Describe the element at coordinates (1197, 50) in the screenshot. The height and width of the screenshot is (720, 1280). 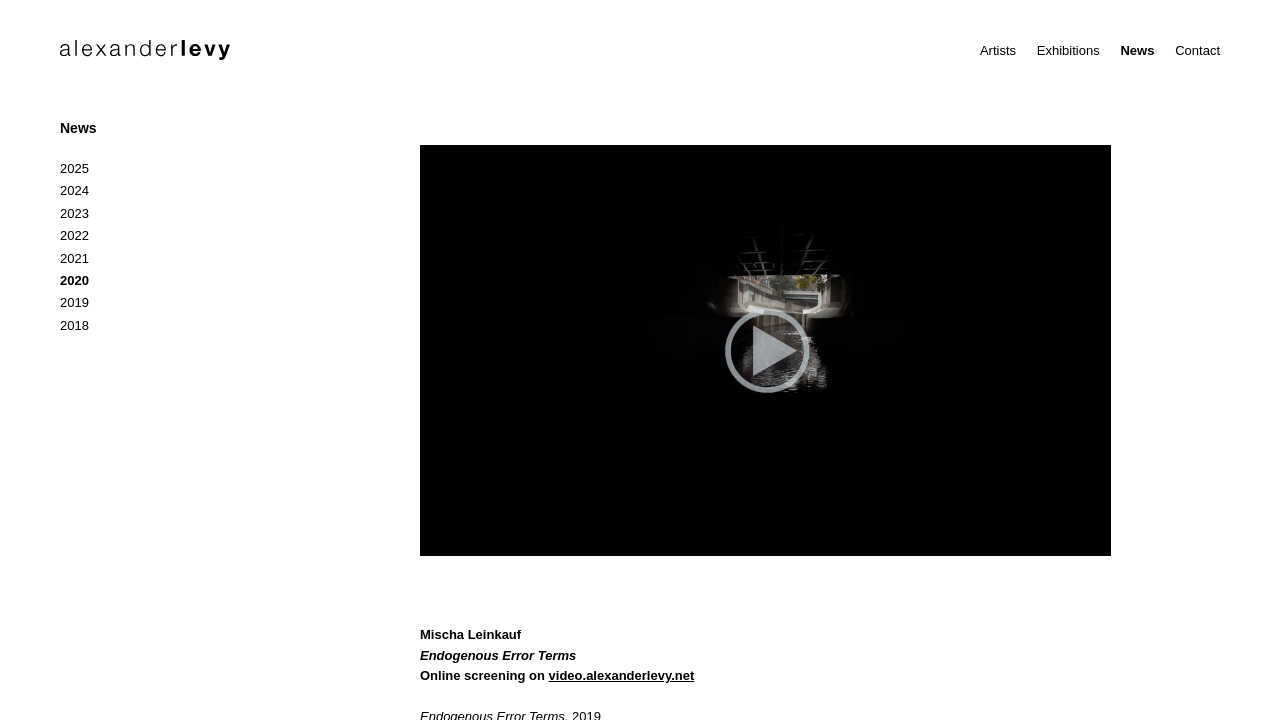
I see `Contact` at that location.